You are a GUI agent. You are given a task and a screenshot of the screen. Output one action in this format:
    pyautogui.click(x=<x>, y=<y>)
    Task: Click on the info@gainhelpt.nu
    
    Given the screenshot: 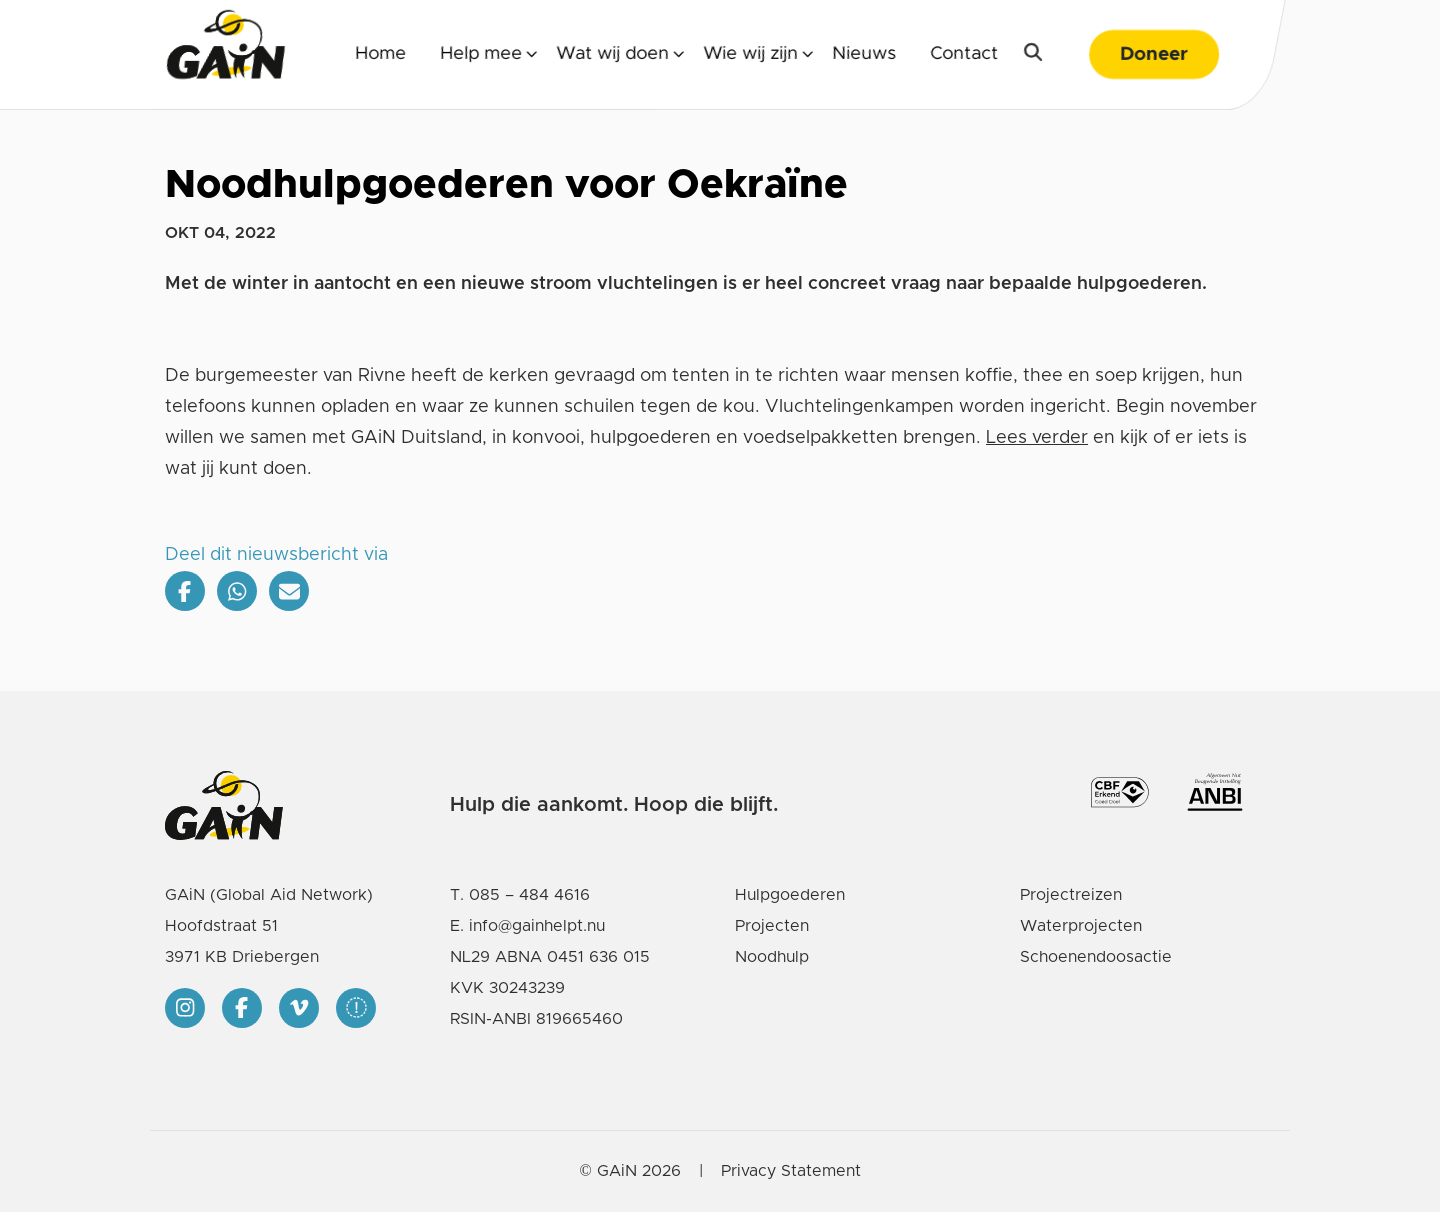 What is the action you would take?
    pyautogui.click(x=537, y=926)
    